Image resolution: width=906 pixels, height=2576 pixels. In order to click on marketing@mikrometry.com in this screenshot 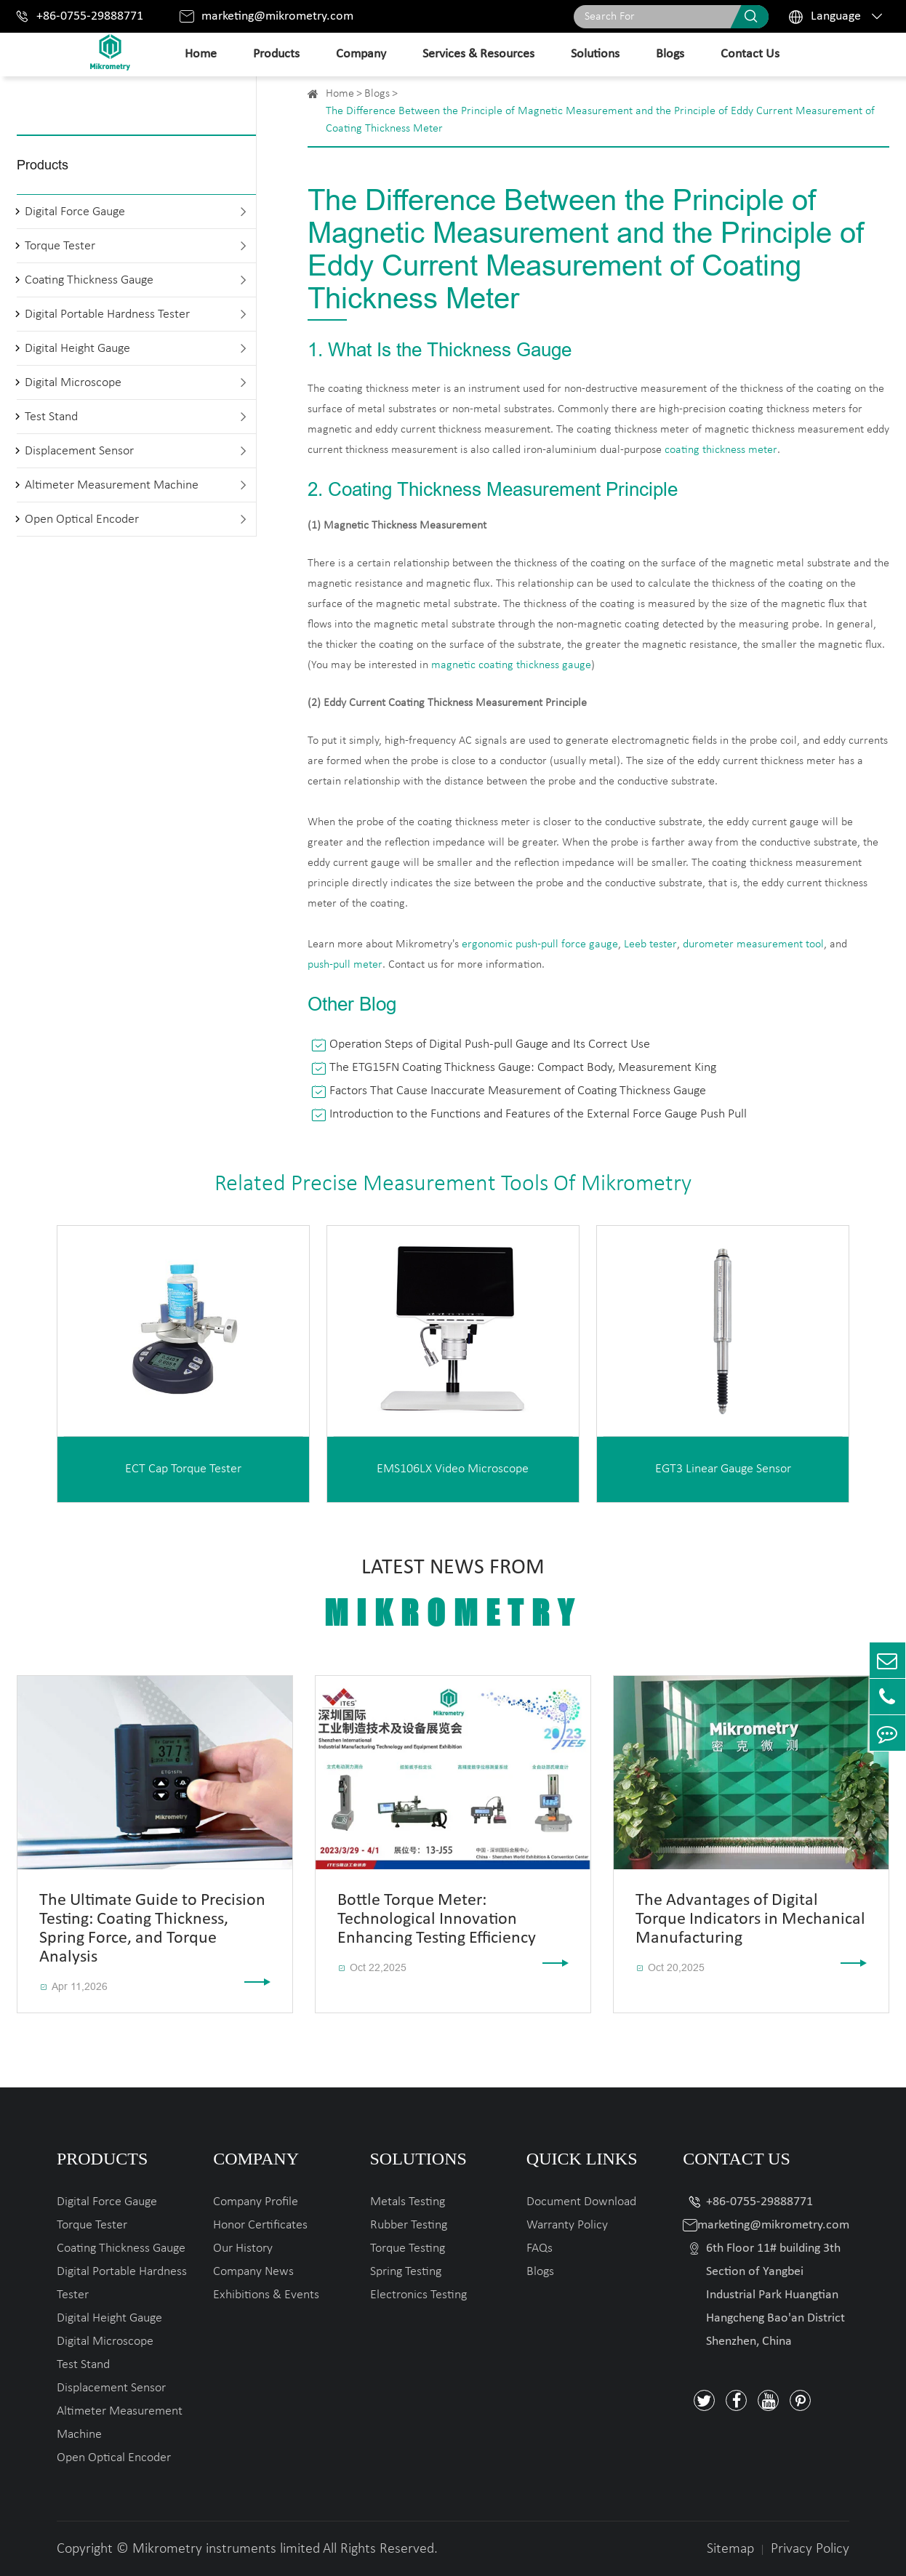, I will do `click(277, 16)`.